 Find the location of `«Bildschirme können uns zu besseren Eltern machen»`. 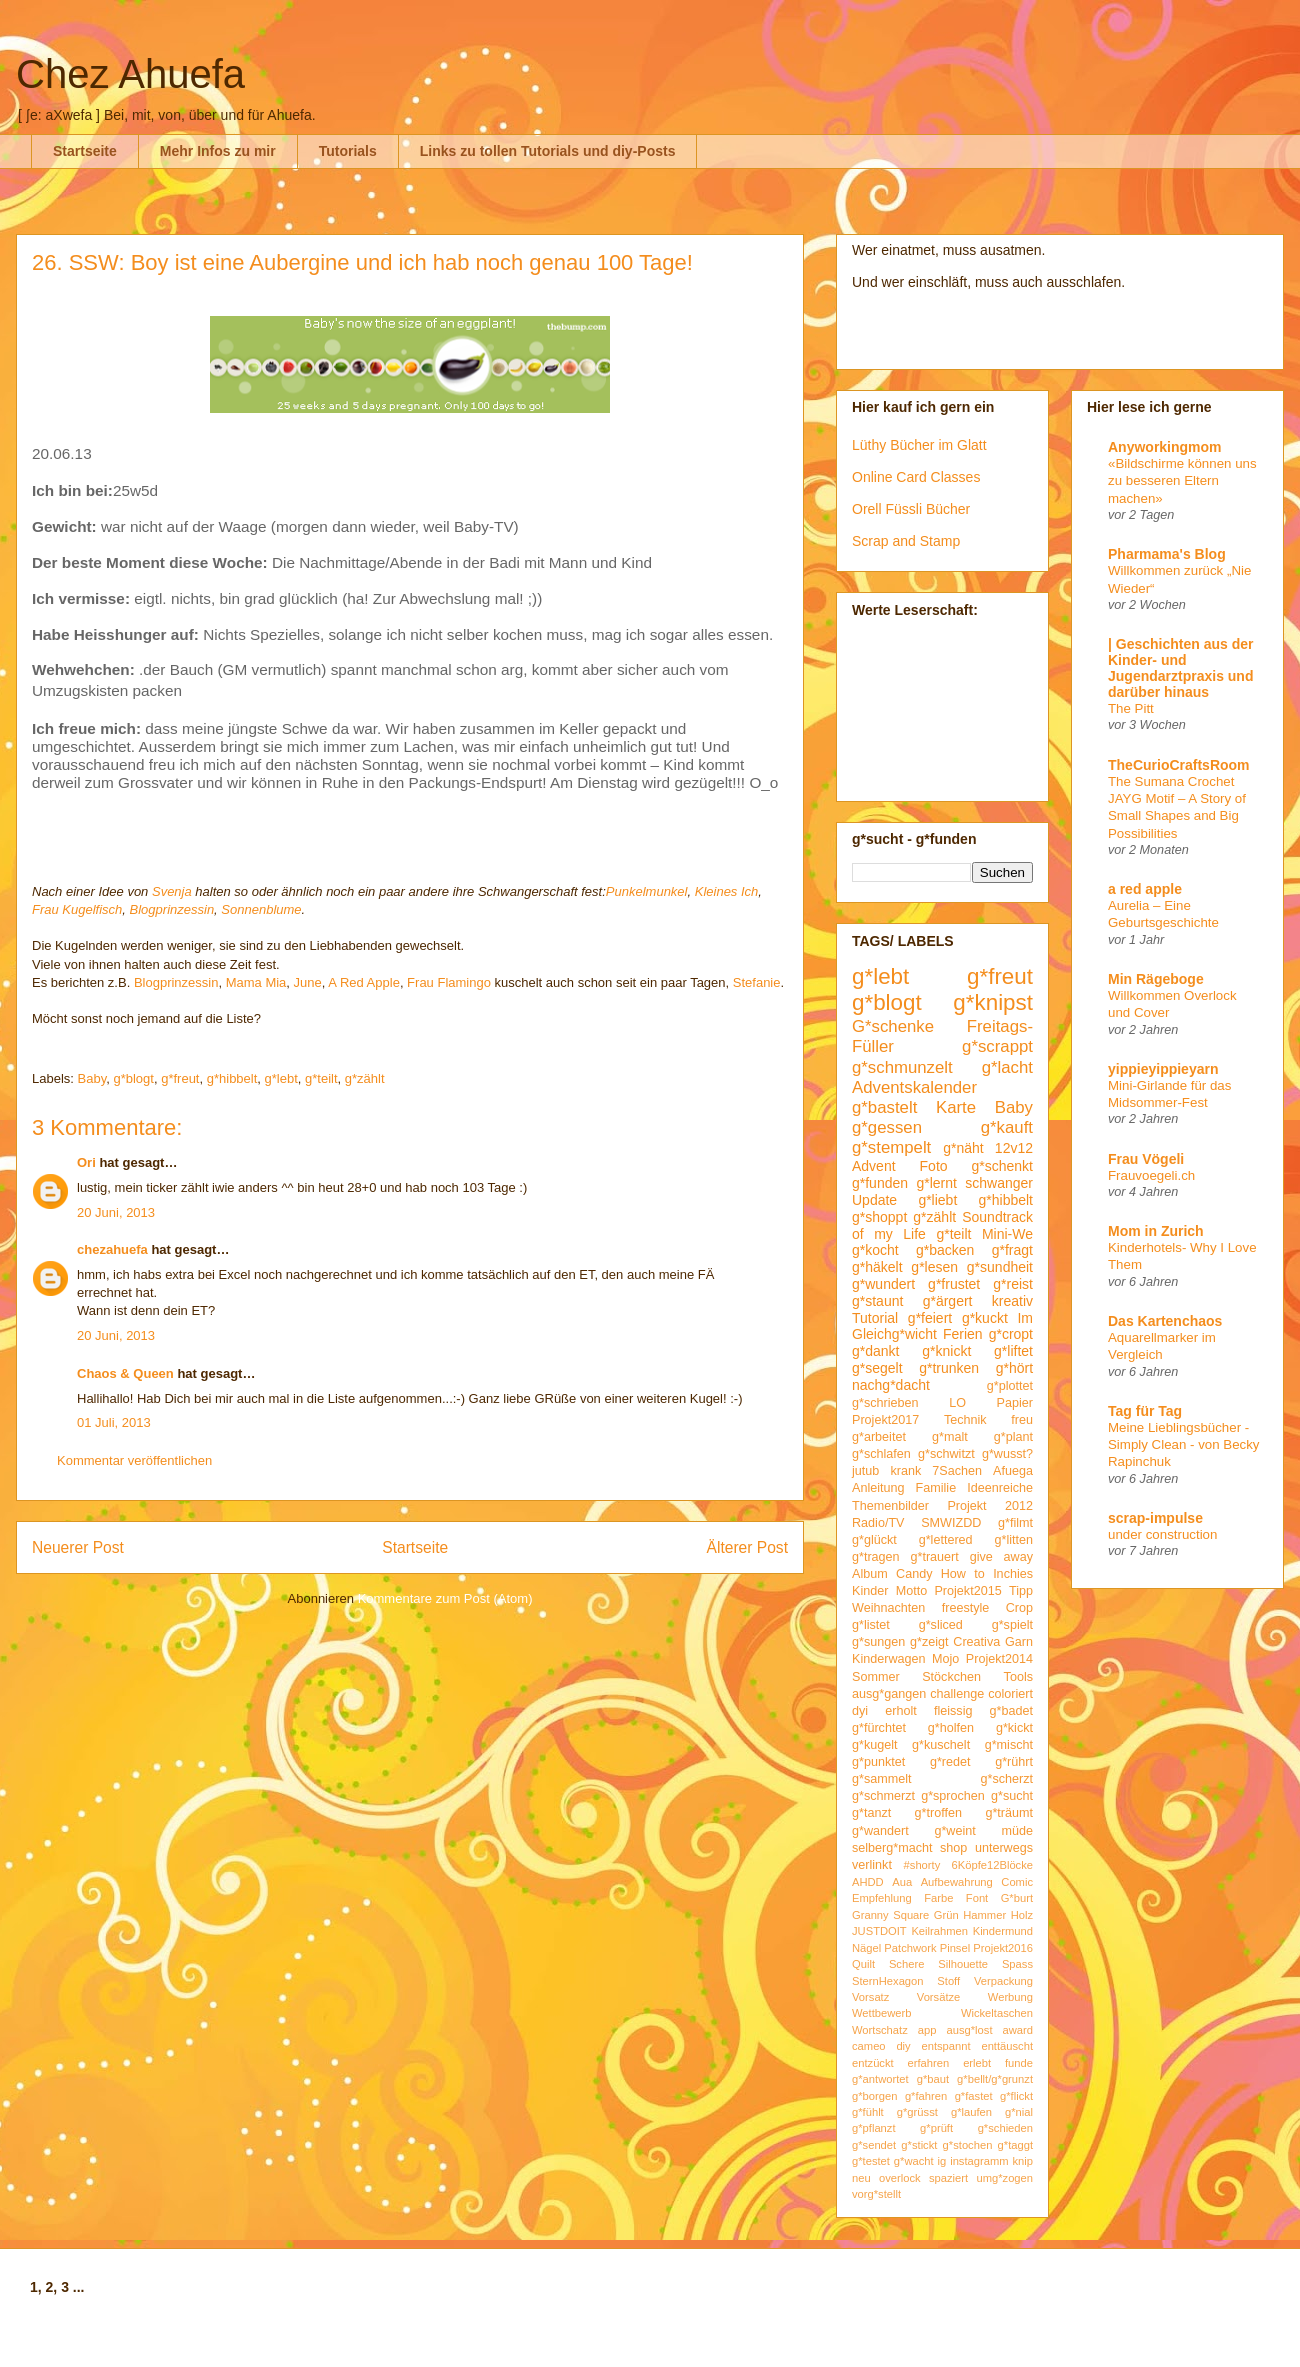

«Bildschirme können uns zu besseren Eltern machen» is located at coordinates (1182, 481).